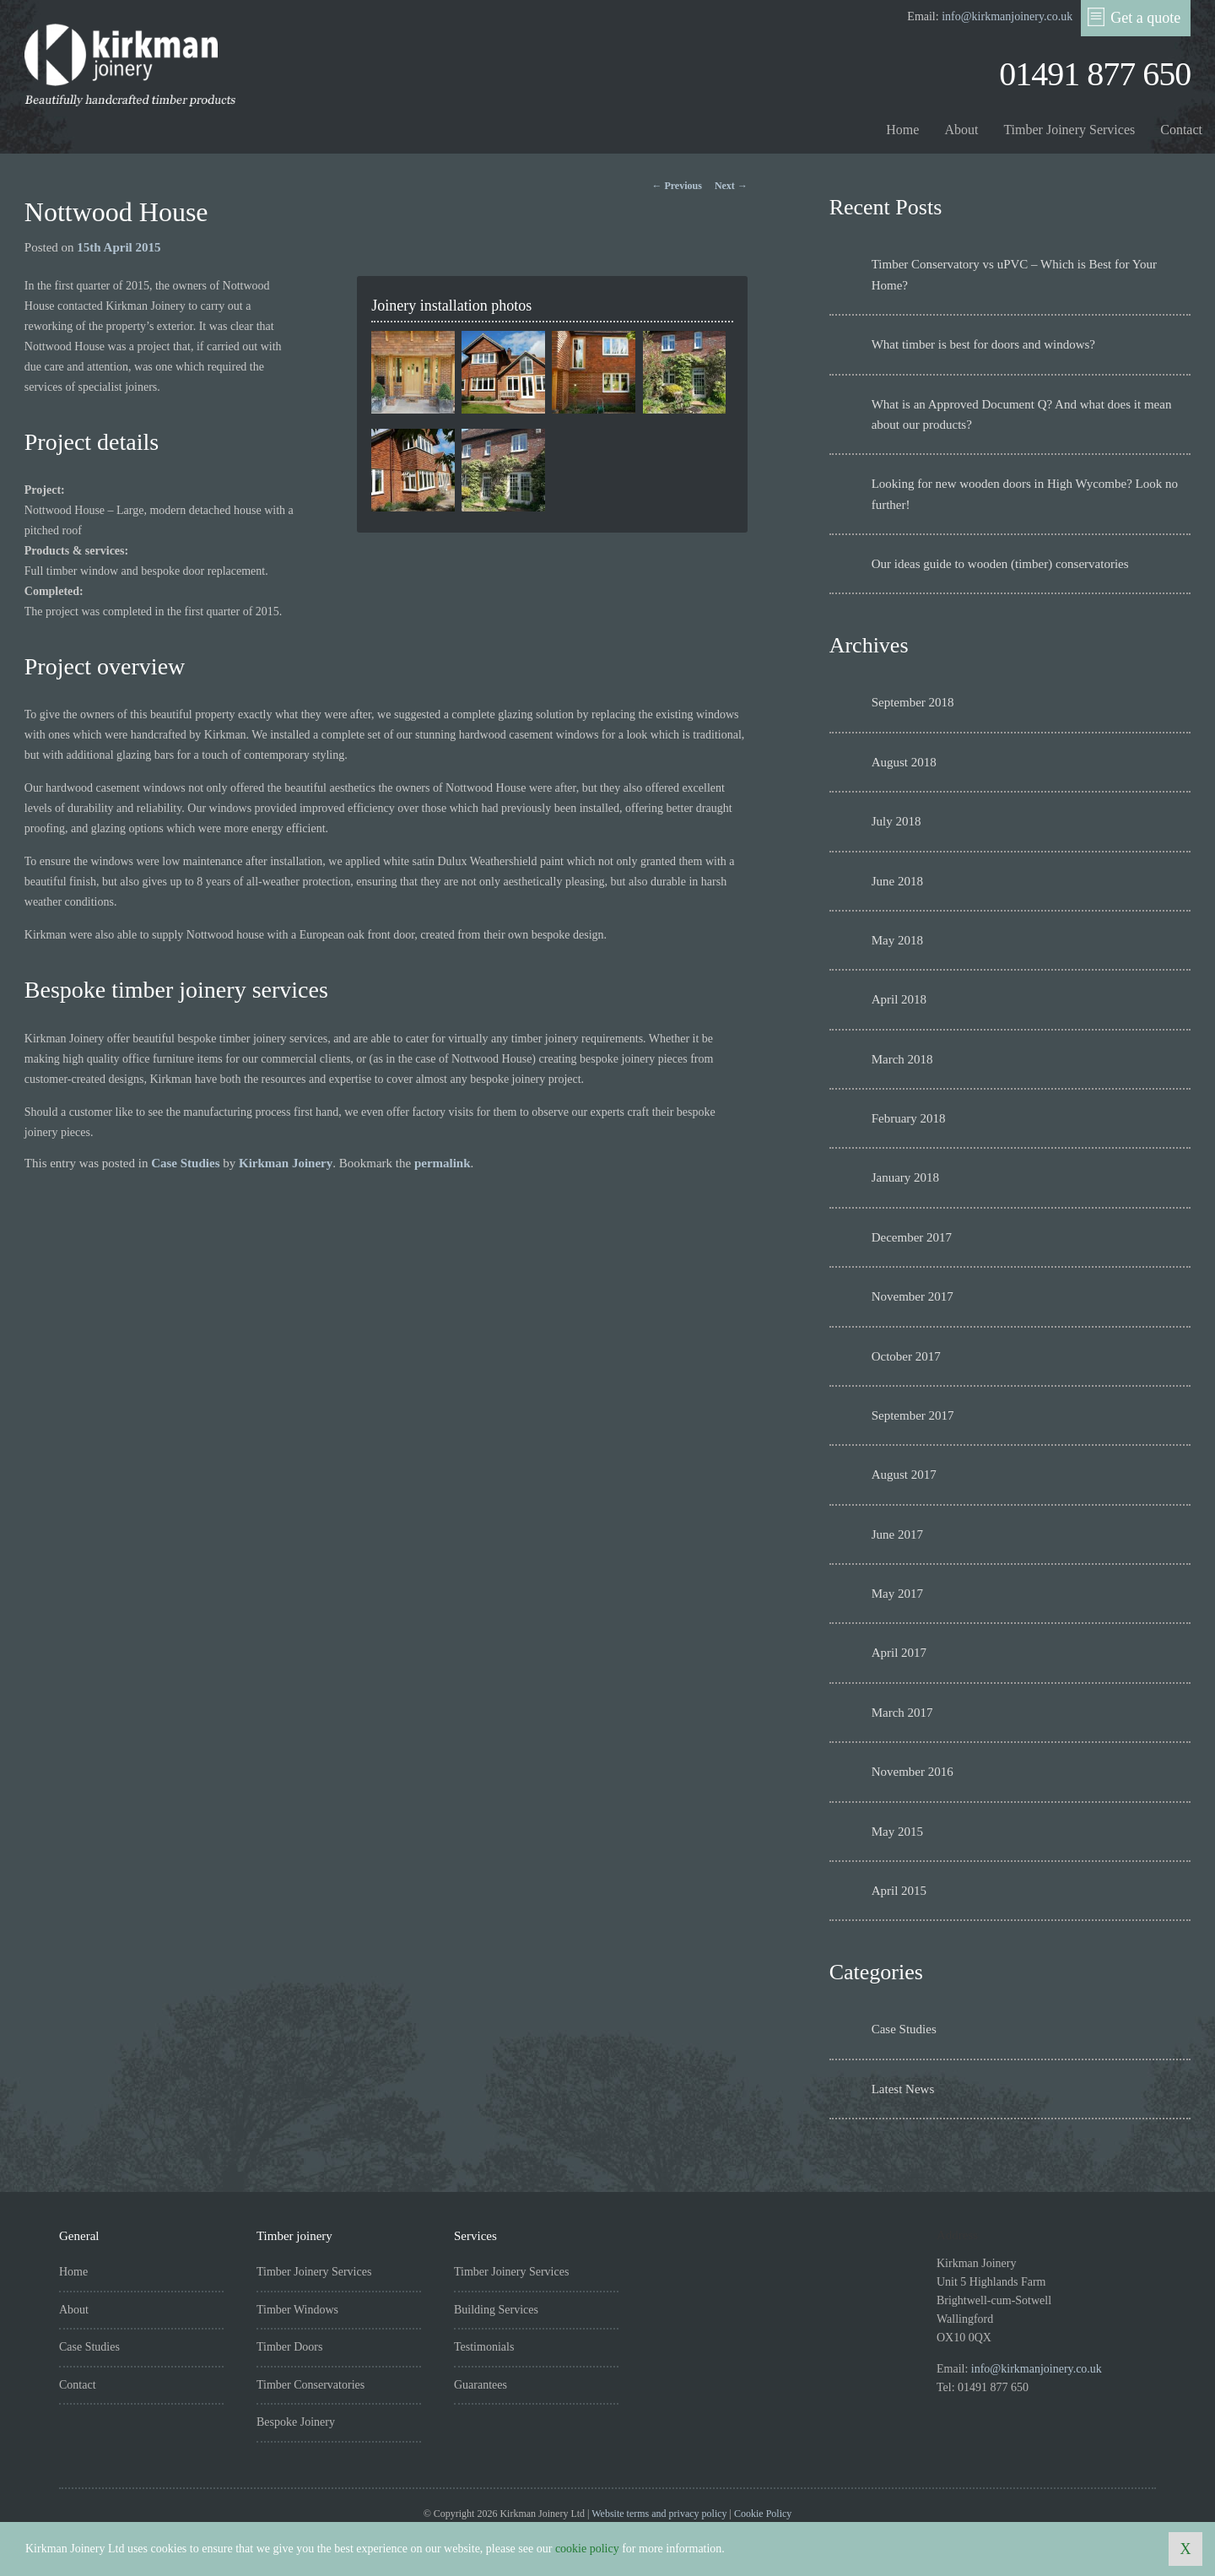 The width and height of the screenshot is (1215, 2576). I want to click on Guarantees, so click(480, 2384).